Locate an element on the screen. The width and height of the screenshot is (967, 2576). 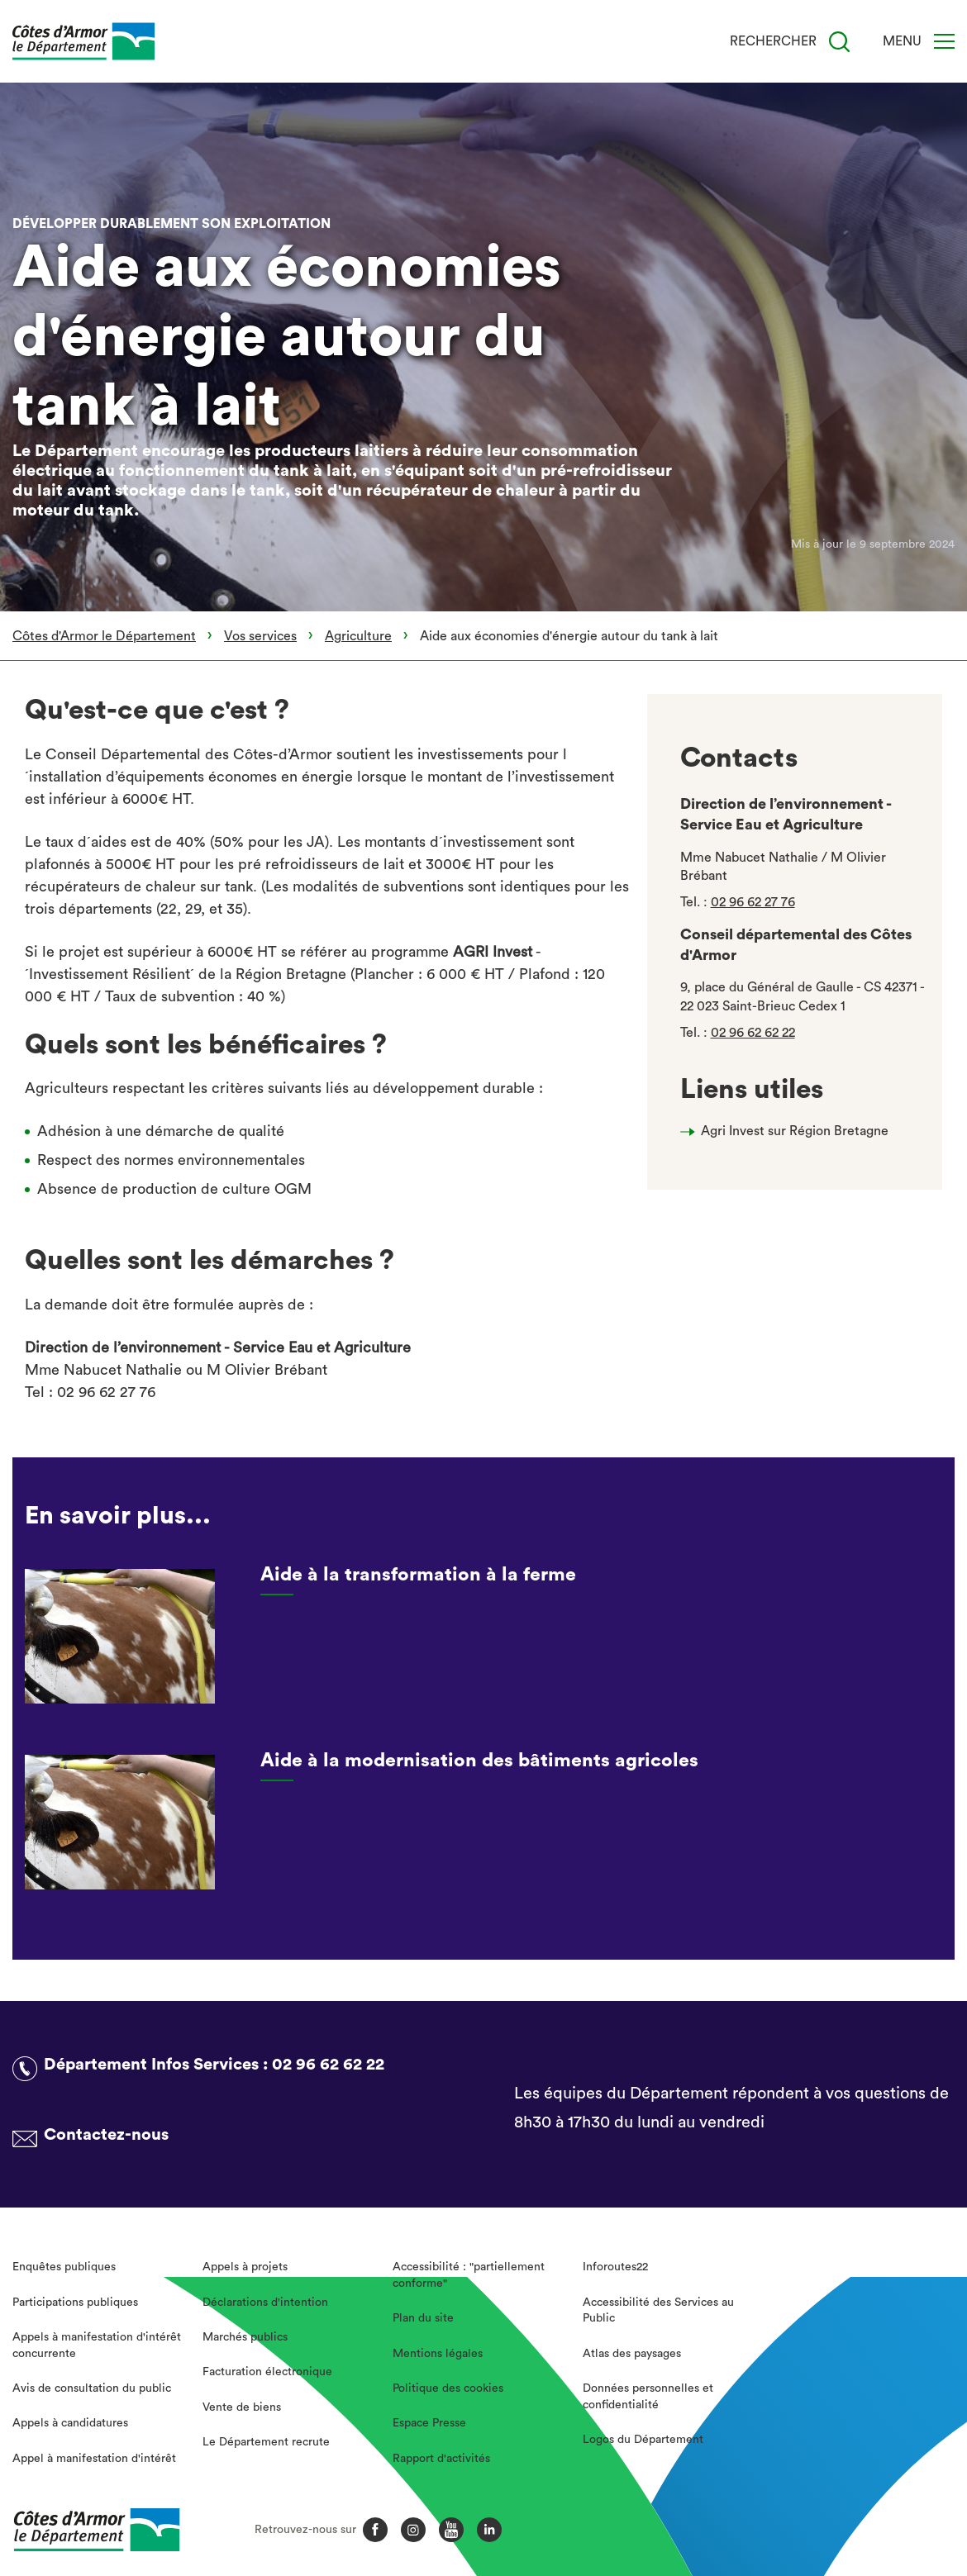
Avis de consultation du public is located at coordinates (91, 2388).